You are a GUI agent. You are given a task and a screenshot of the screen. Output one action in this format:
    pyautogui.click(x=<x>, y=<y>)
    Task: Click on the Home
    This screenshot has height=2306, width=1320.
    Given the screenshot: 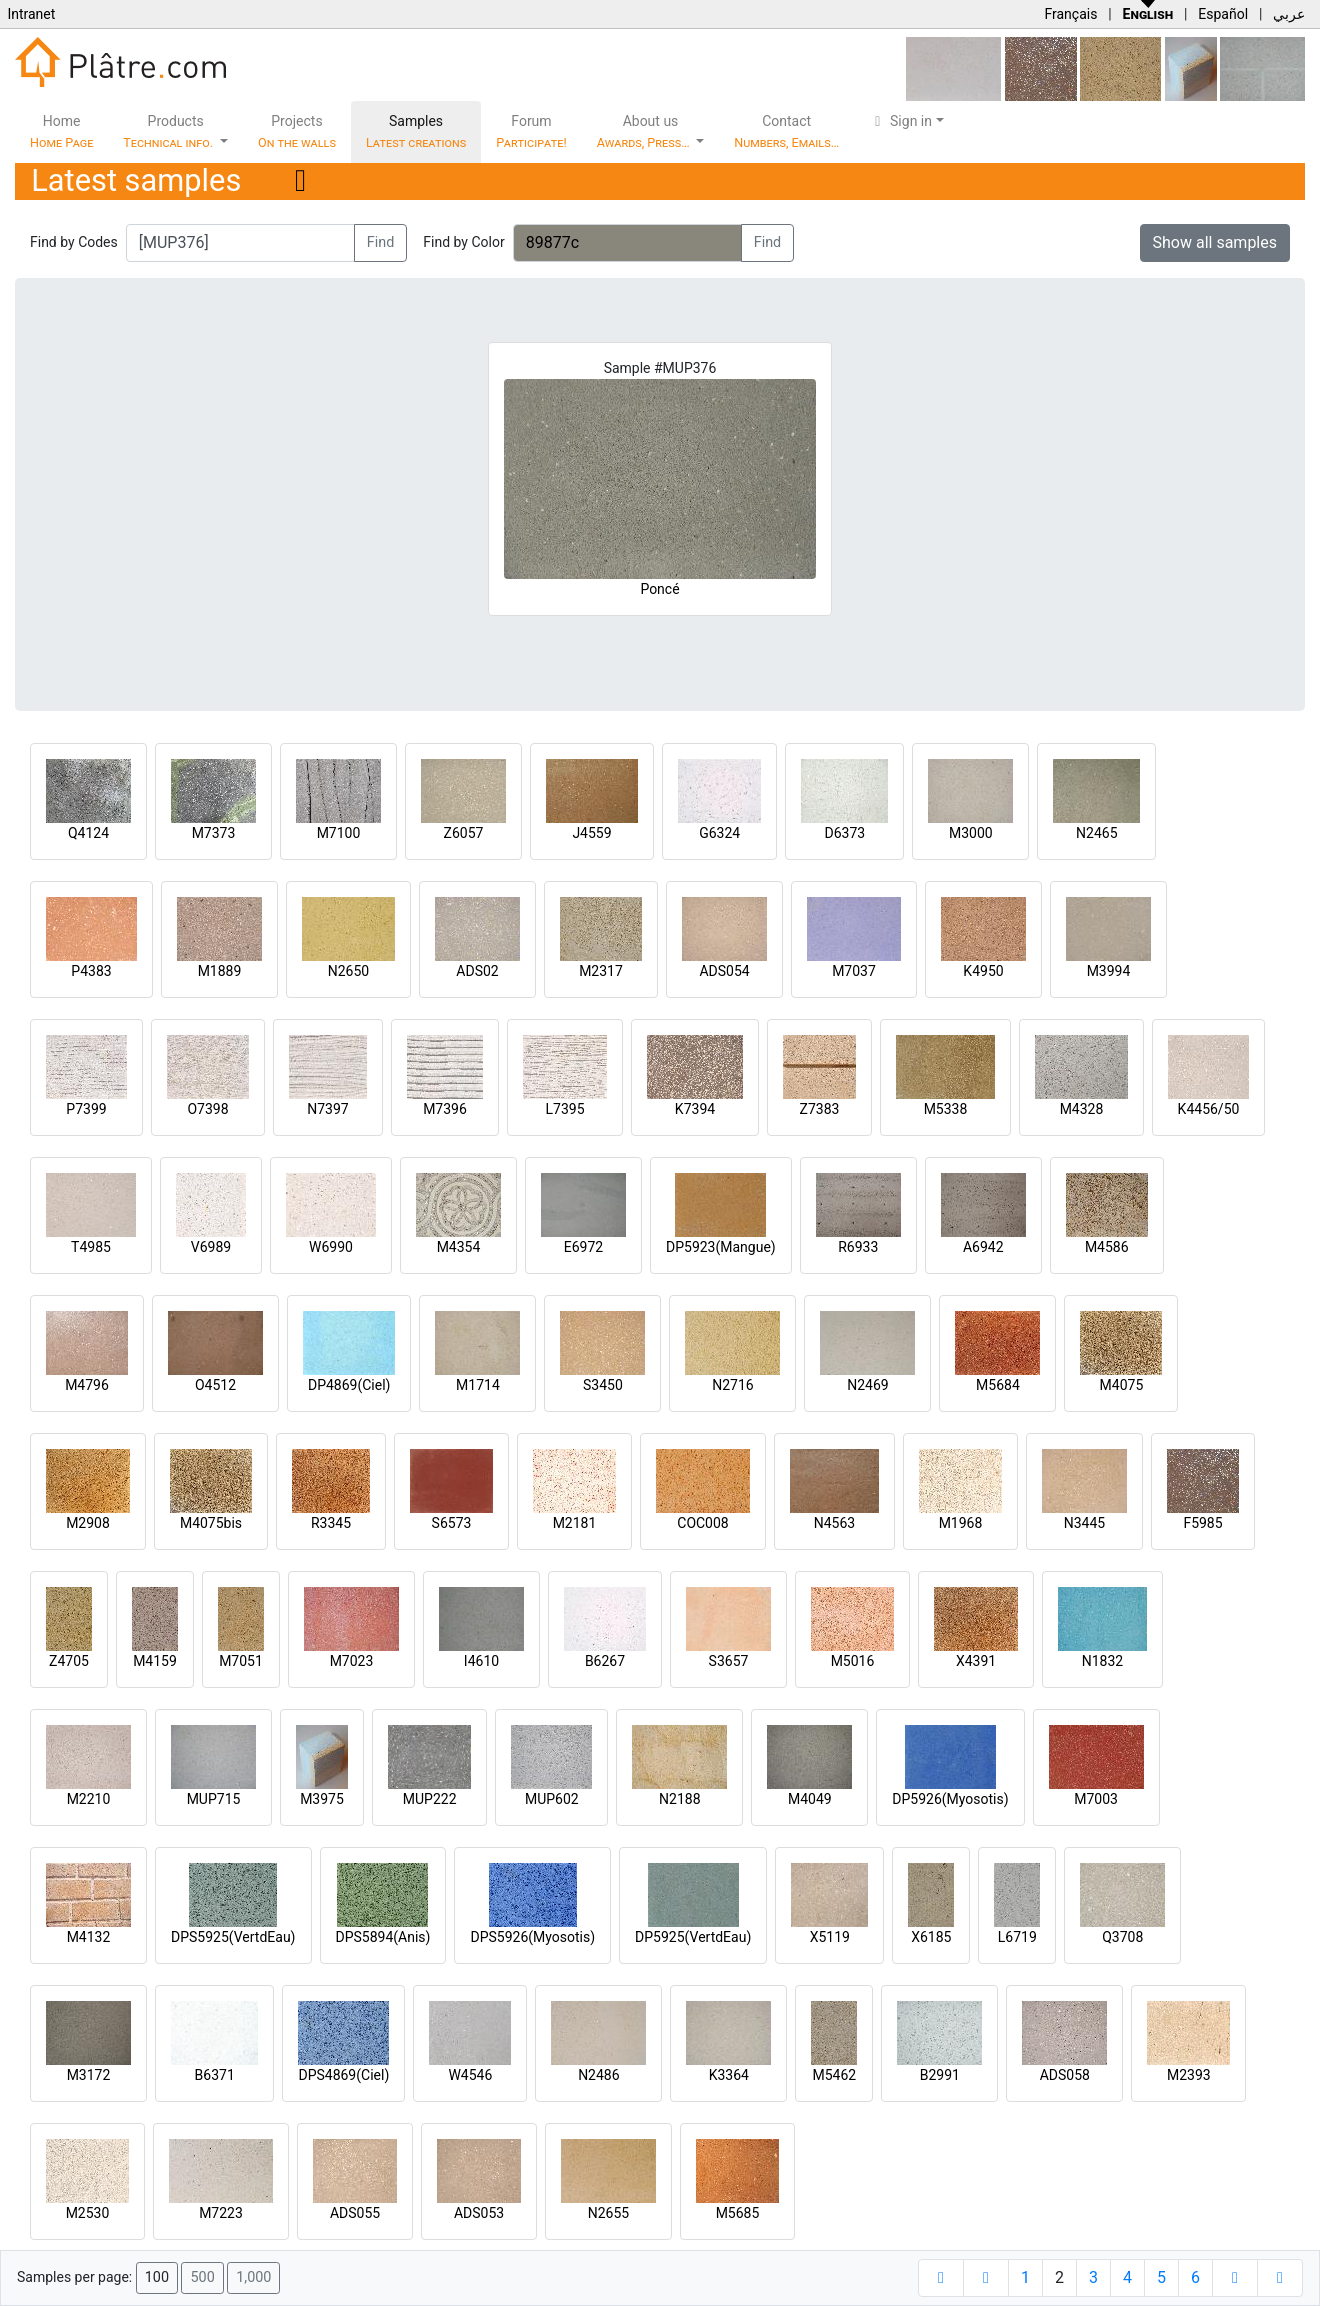 What is the action you would take?
    pyautogui.click(x=61, y=131)
    